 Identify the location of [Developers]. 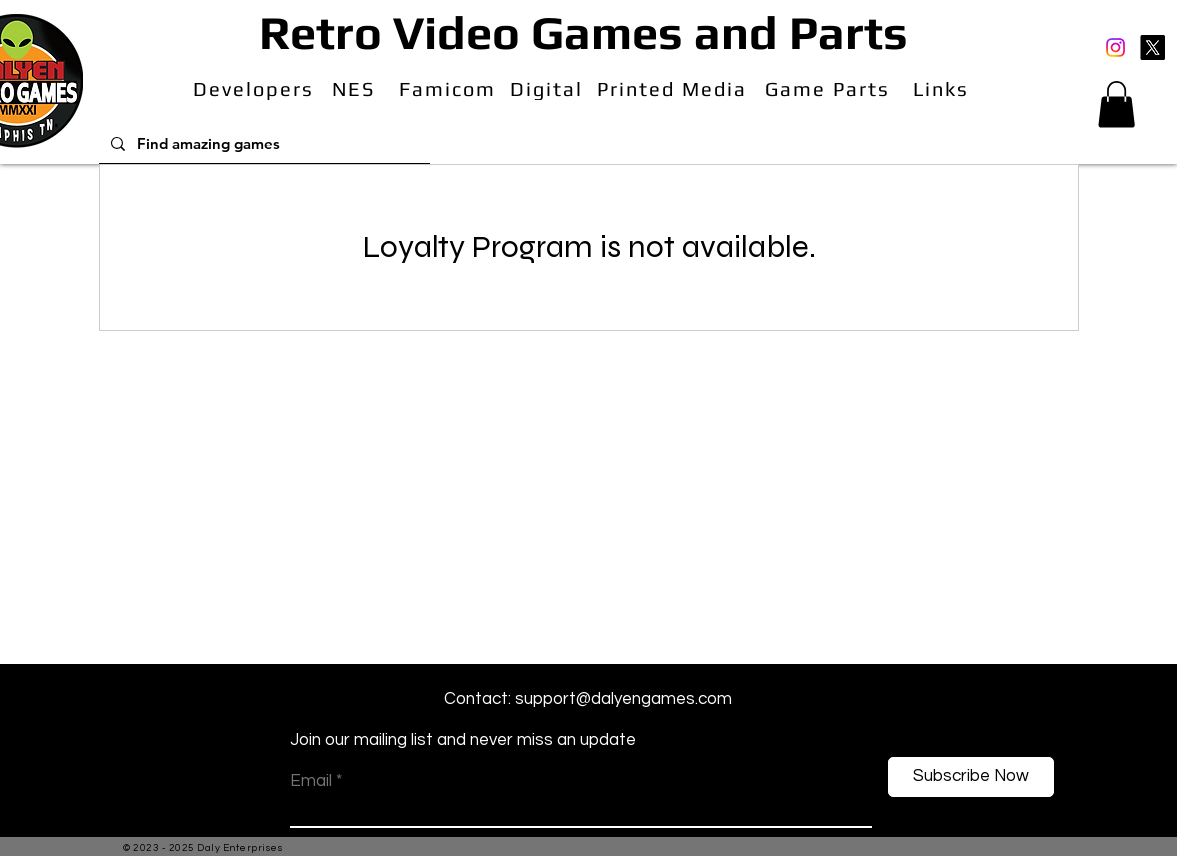
(255, 89).